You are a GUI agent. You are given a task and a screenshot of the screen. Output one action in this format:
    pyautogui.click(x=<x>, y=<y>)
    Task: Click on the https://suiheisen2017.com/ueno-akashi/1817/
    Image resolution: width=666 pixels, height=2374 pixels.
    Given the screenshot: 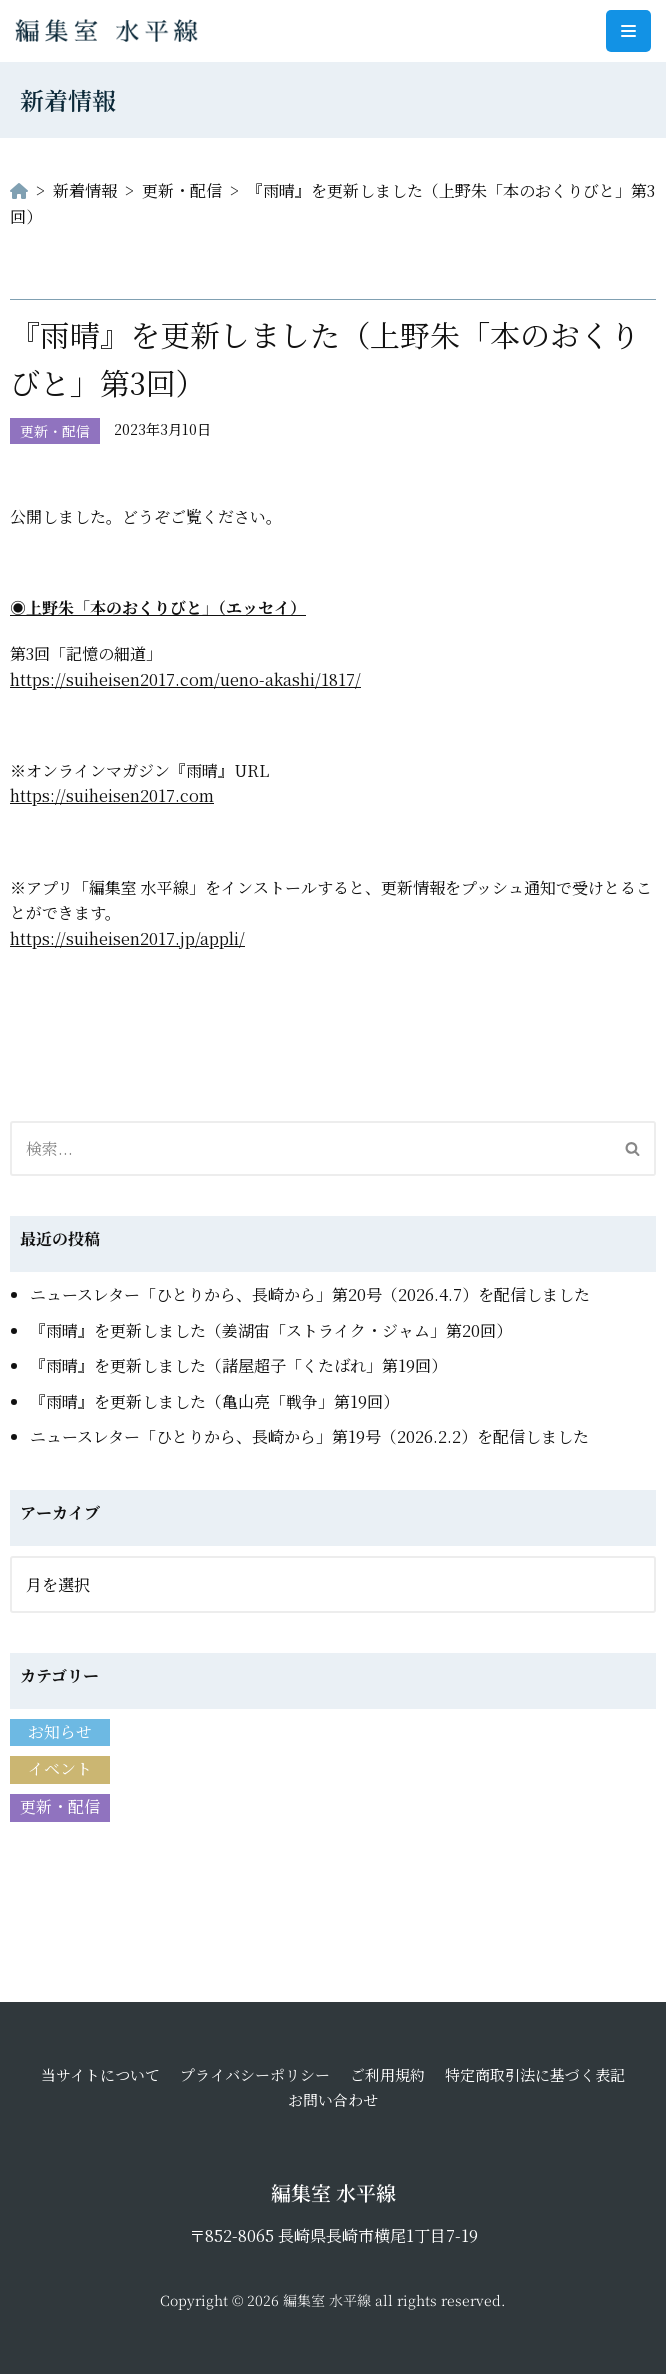 What is the action you would take?
    pyautogui.click(x=185, y=679)
    